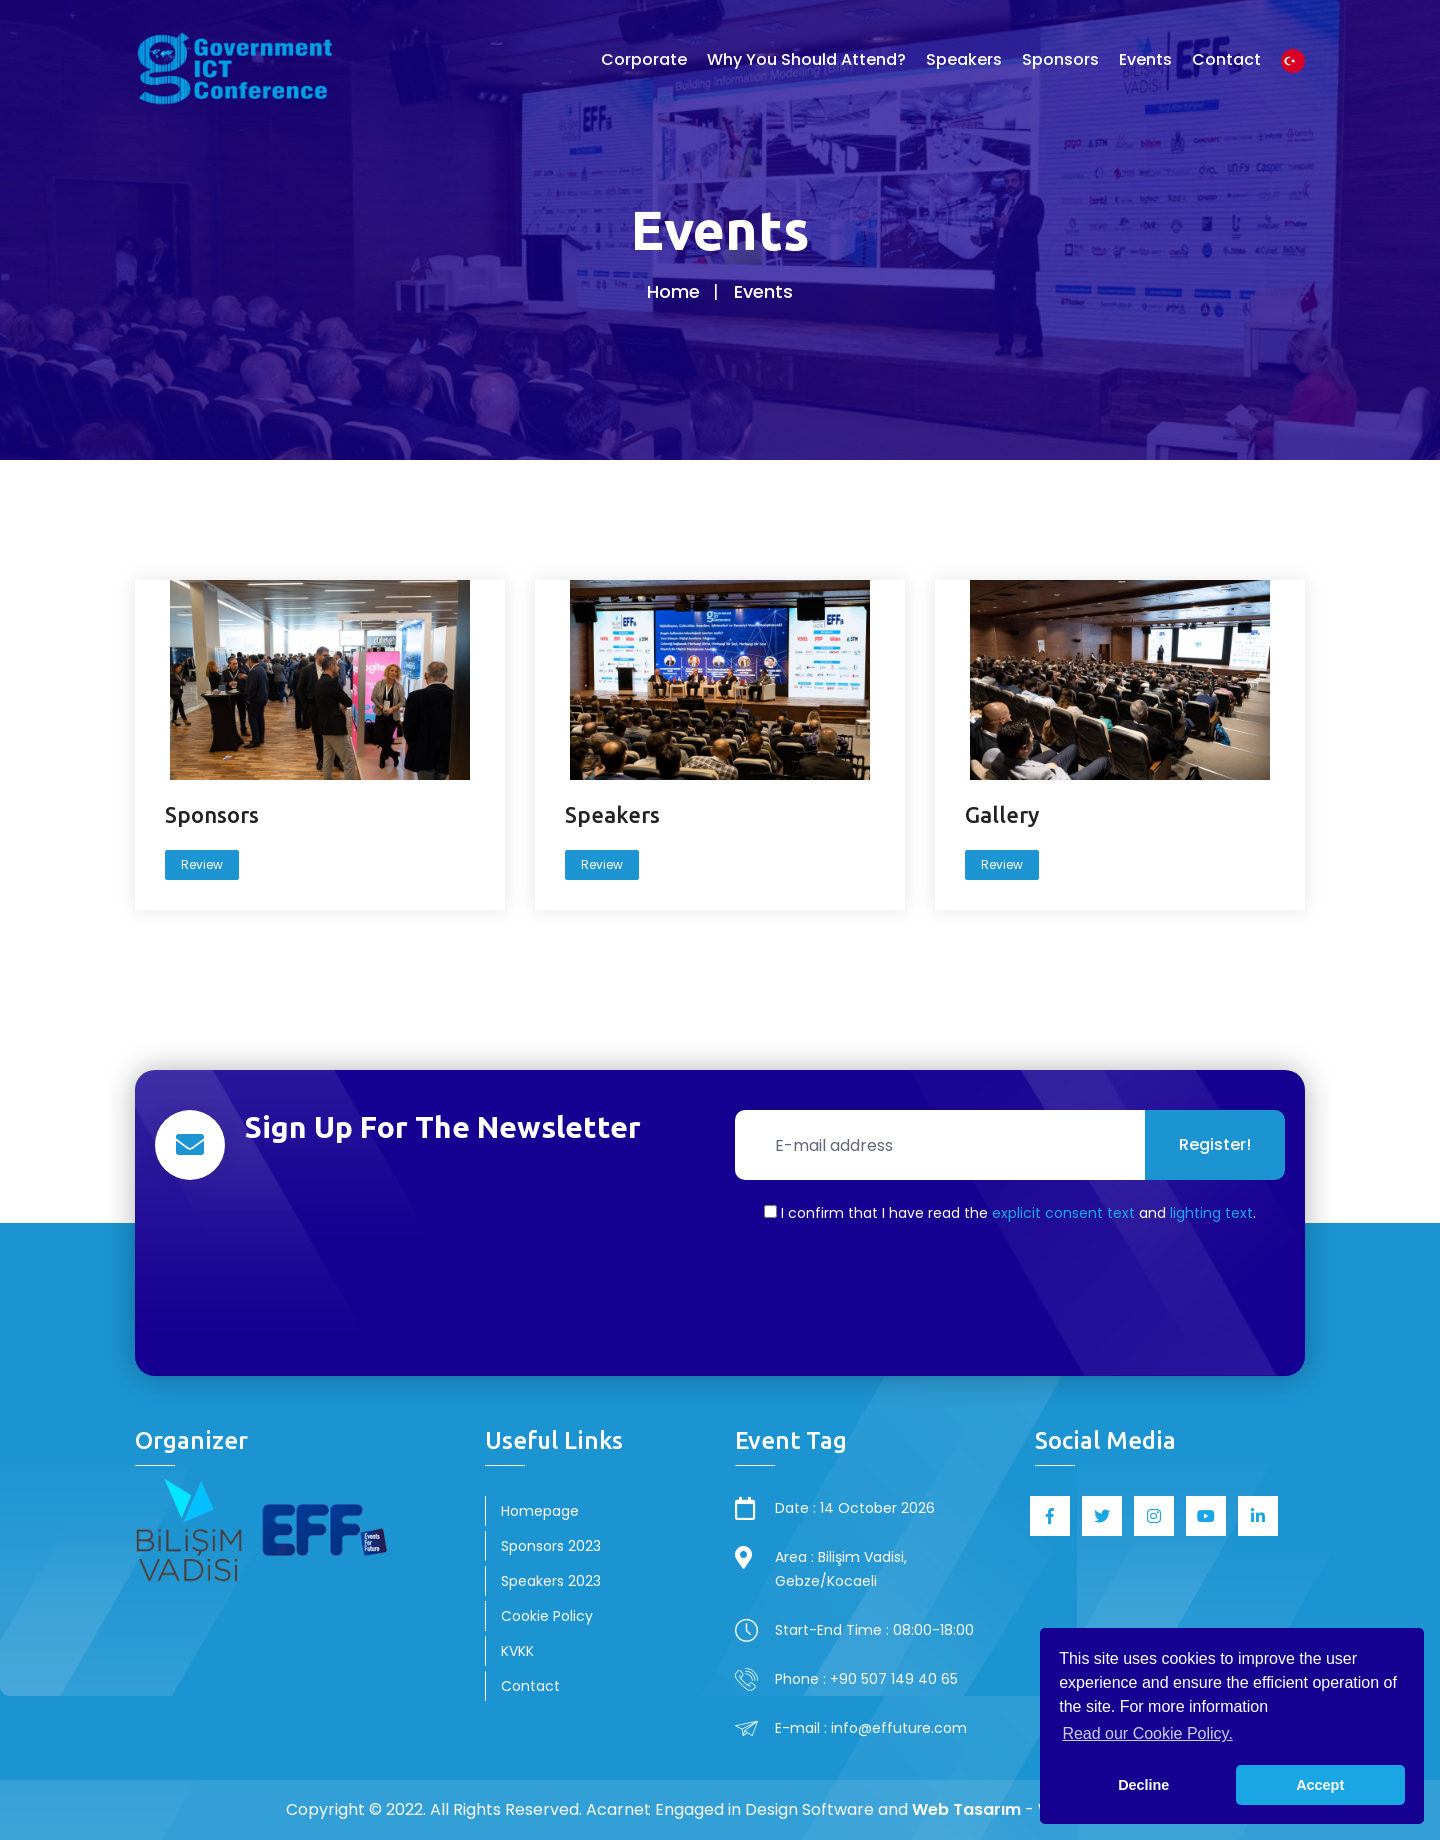 This screenshot has width=1440, height=1840. Describe the element at coordinates (644, 59) in the screenshot. I see `Corporate` at that location.